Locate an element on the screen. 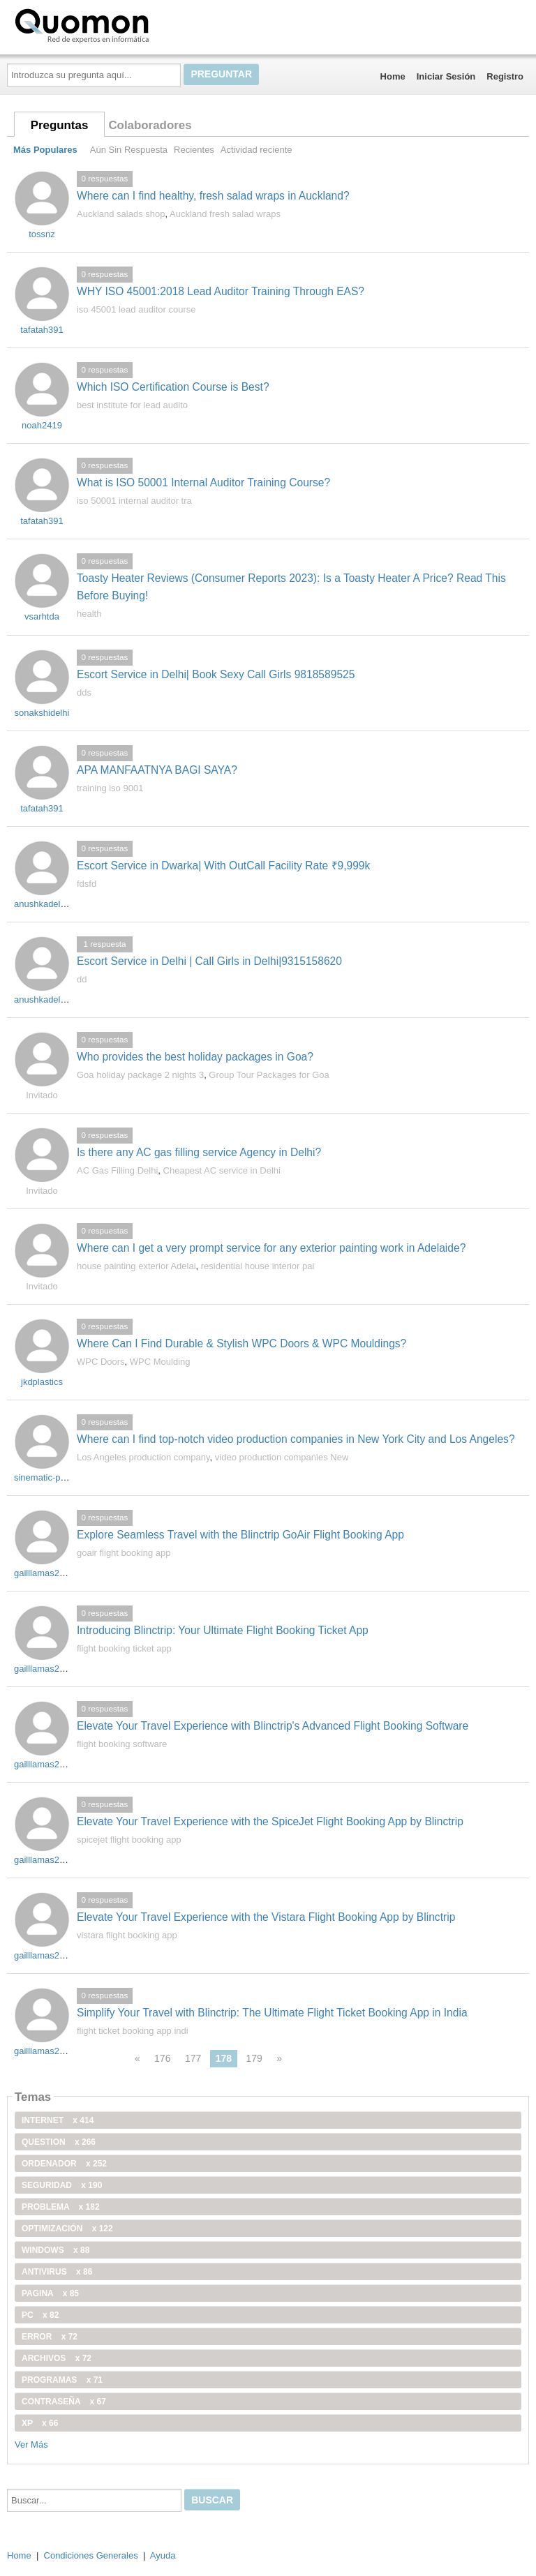  179 is located at coordinates (254, 2058).